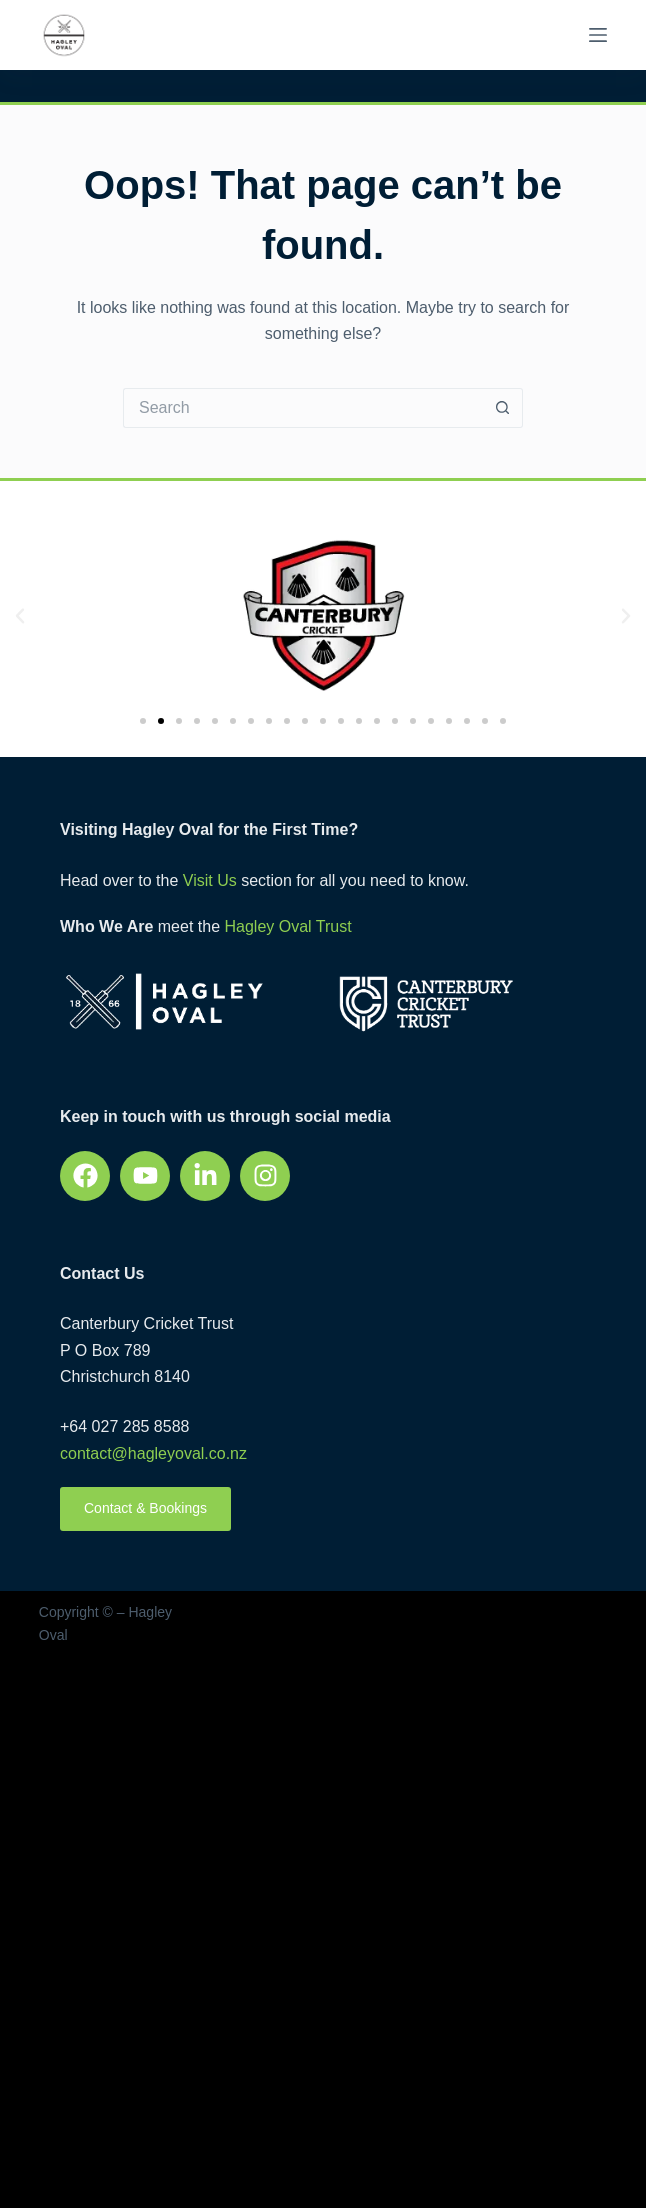 This screenshot has height=2208, width=646. I want to click on [Menu], so click(598, 35).